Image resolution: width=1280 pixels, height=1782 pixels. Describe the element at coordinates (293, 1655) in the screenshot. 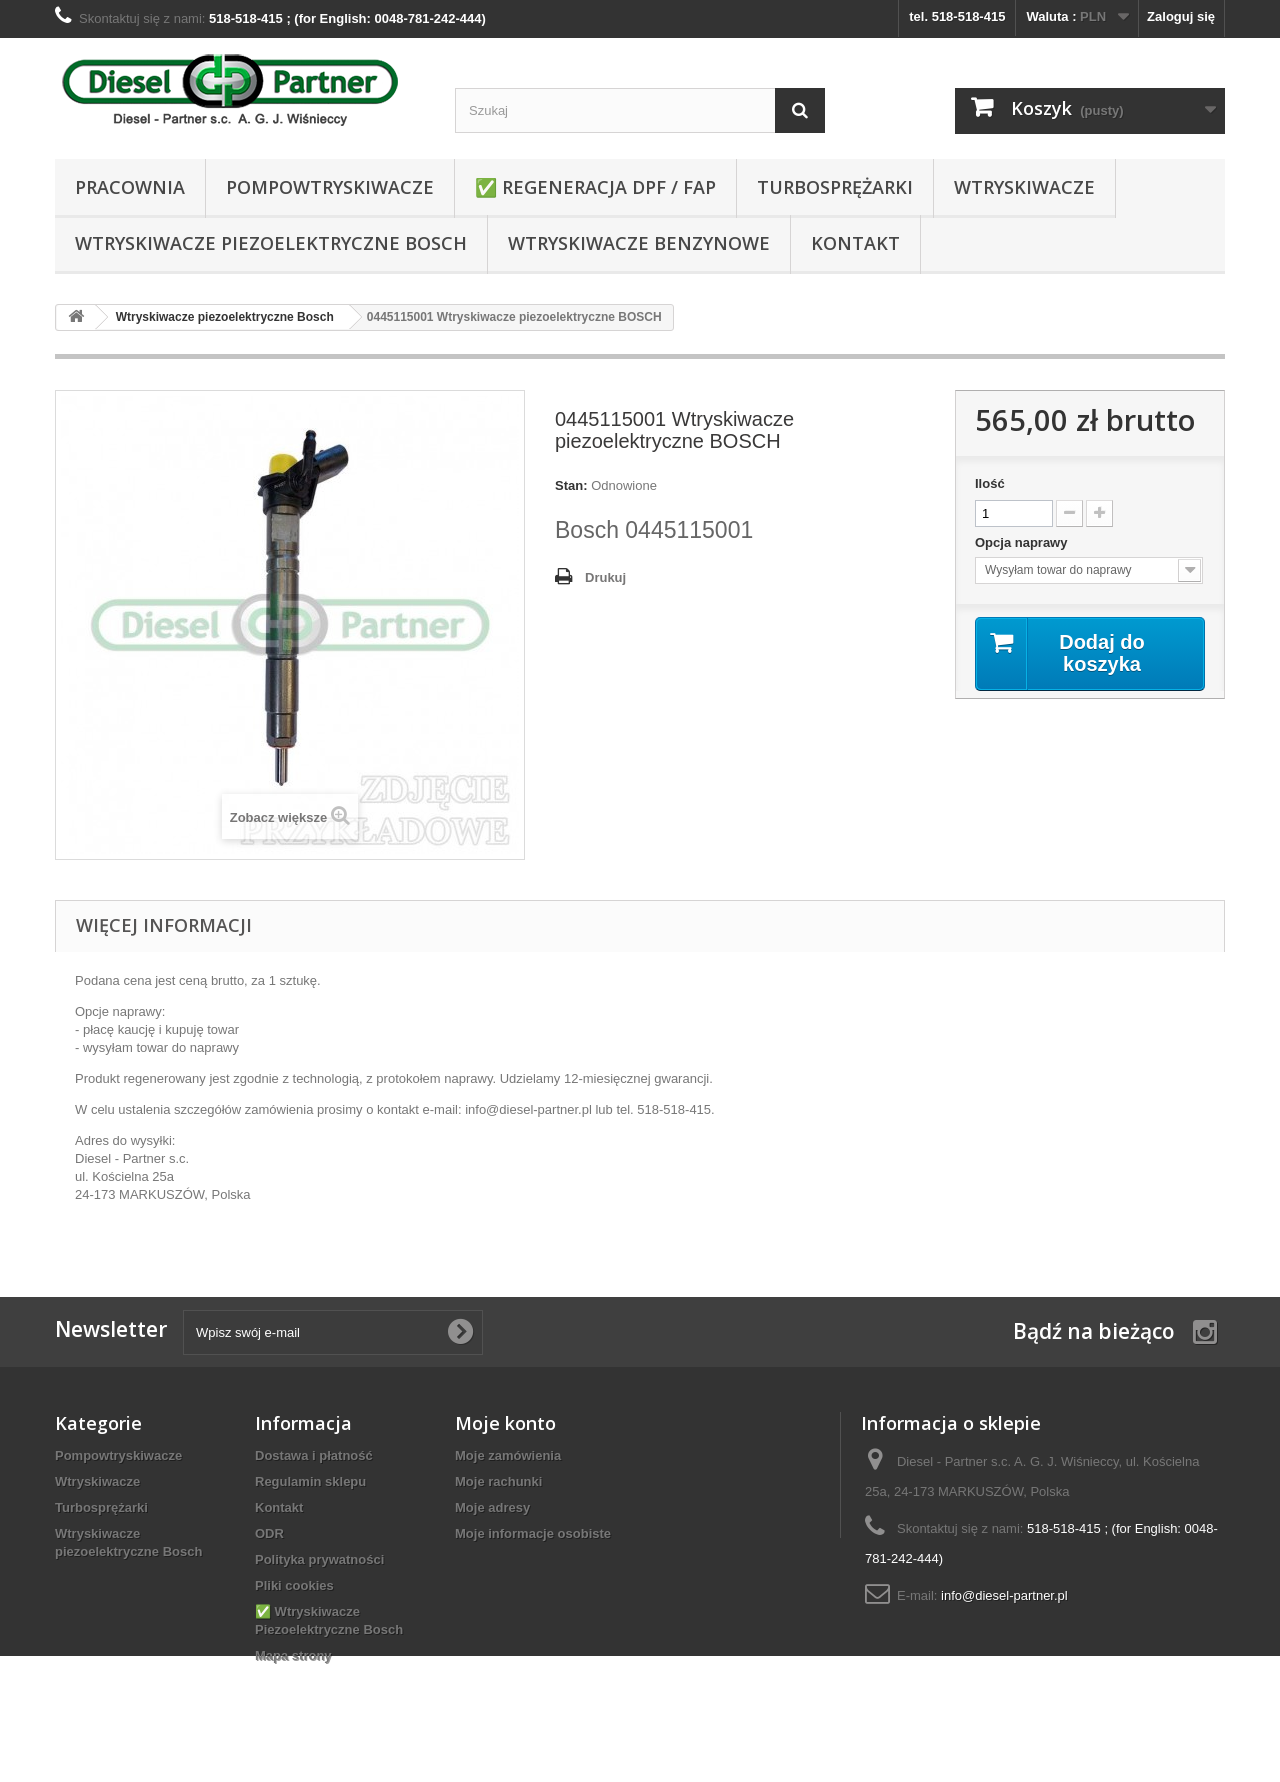

I see `Mapa strony` at that location.